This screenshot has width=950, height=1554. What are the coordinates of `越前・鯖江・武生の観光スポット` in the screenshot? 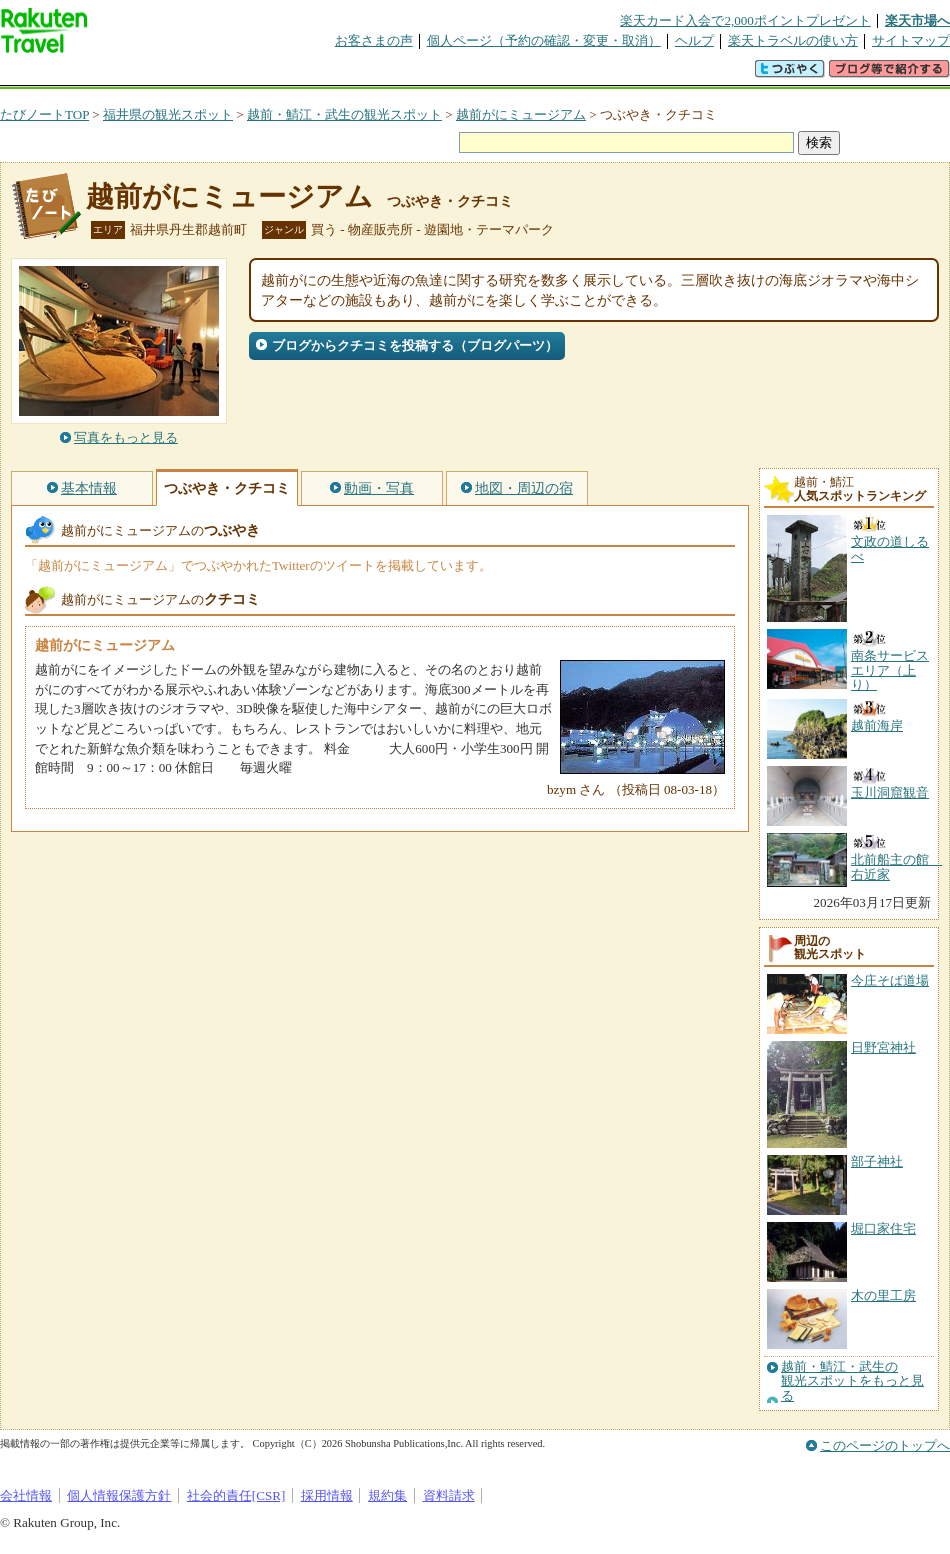 It's located at (344, 114).